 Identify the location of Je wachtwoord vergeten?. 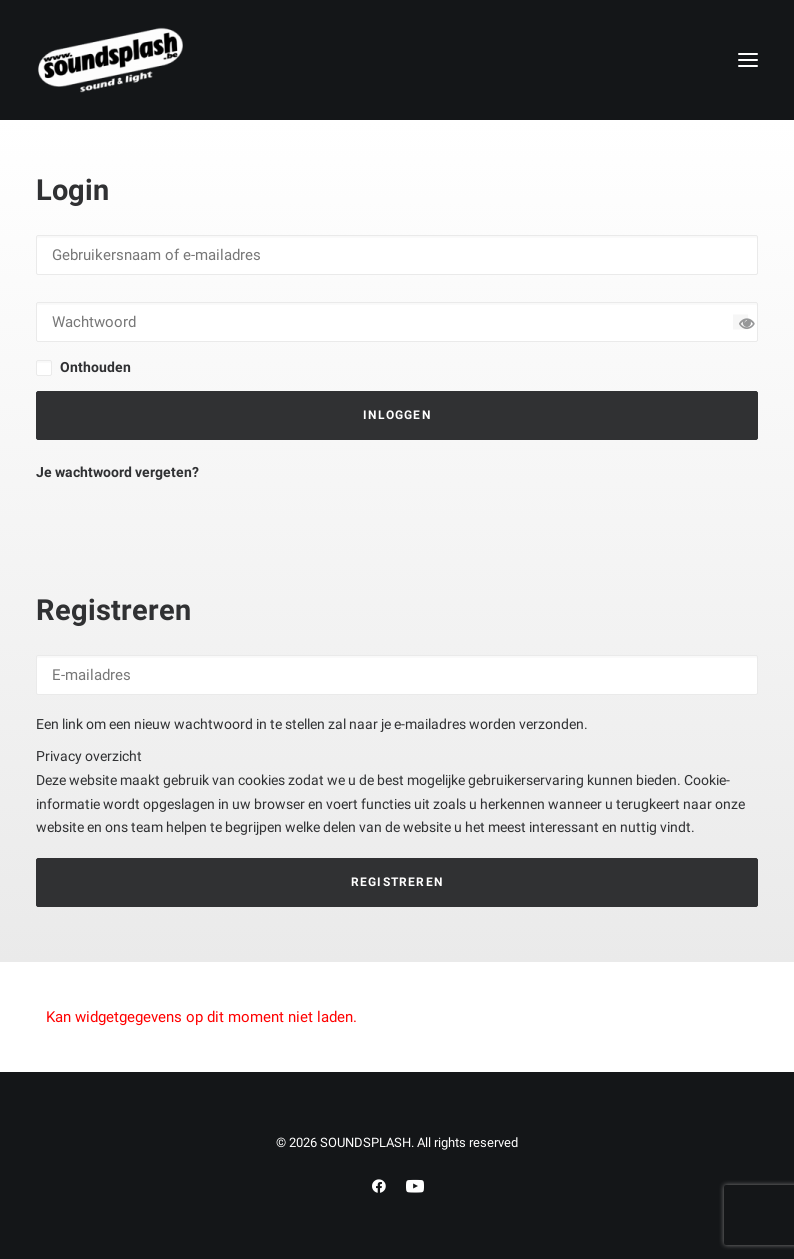
(117, 472).